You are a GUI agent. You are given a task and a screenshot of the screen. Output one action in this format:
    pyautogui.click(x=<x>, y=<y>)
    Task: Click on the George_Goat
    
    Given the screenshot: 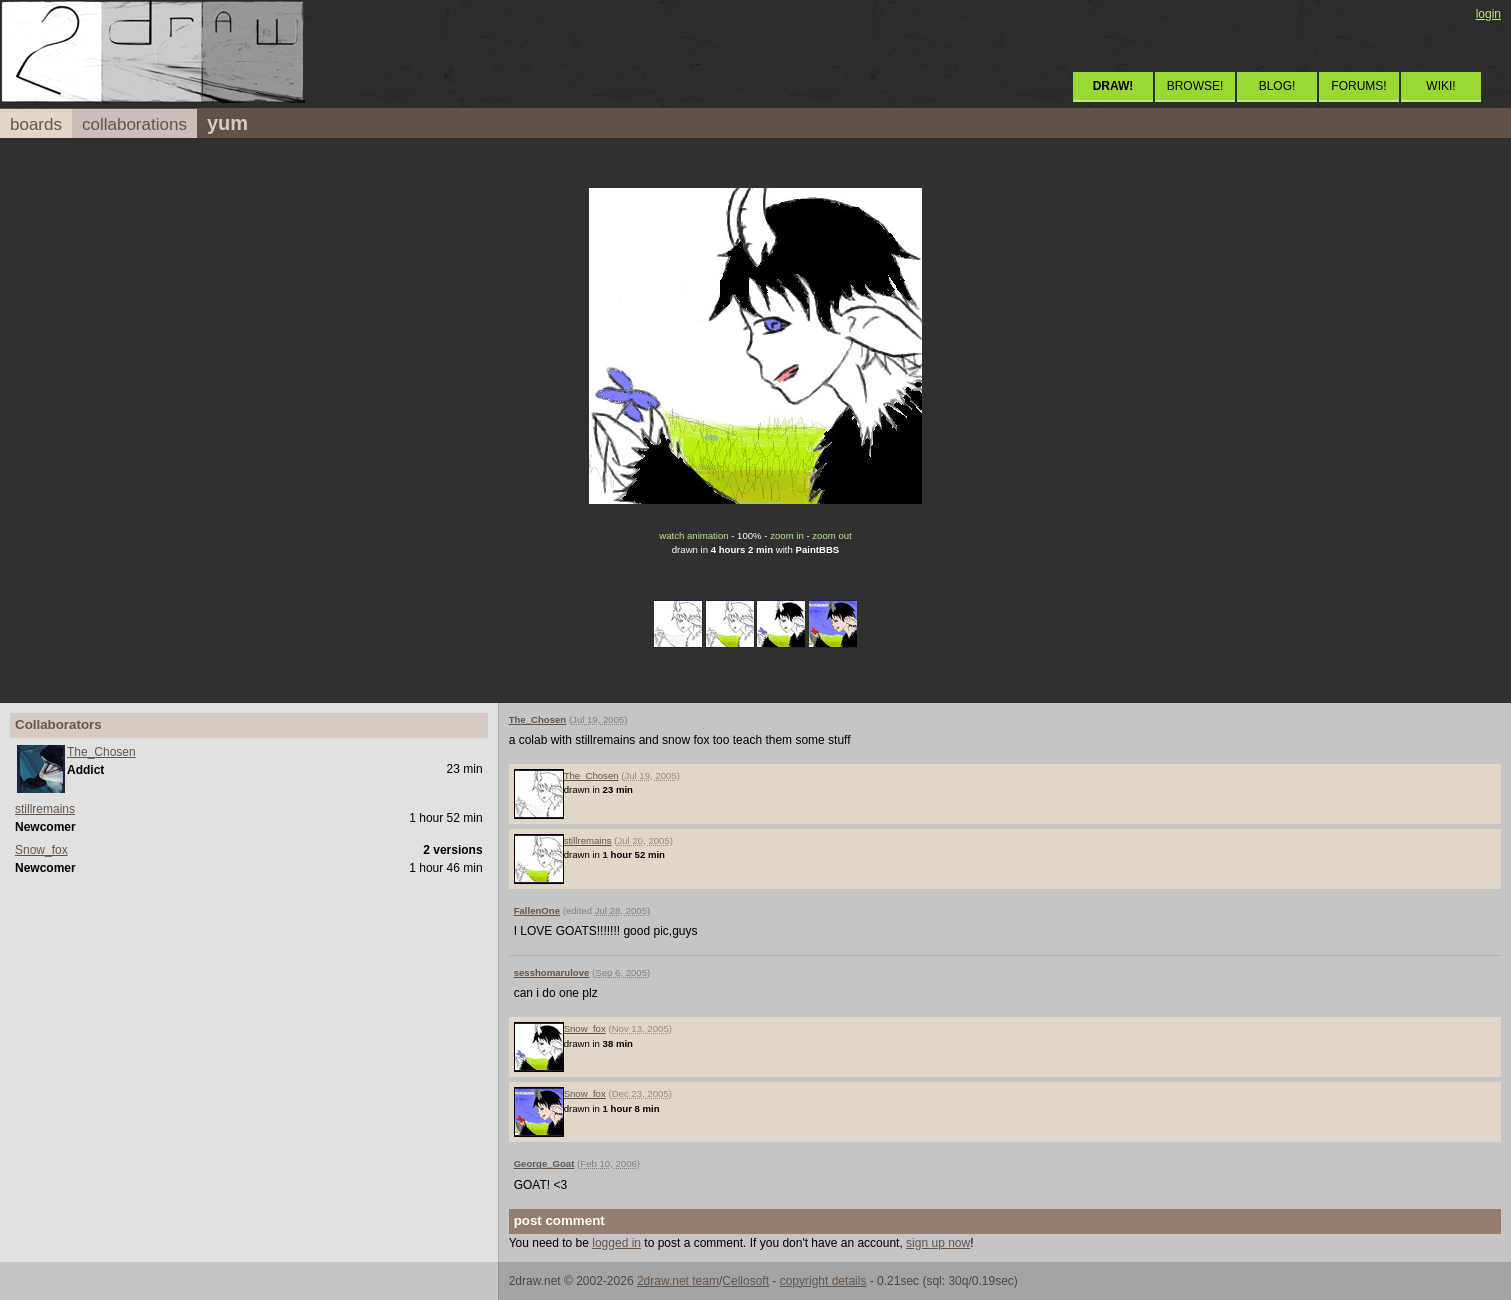 What is the action you would take?
    pyautogui.click(x=544, y=1163)
    